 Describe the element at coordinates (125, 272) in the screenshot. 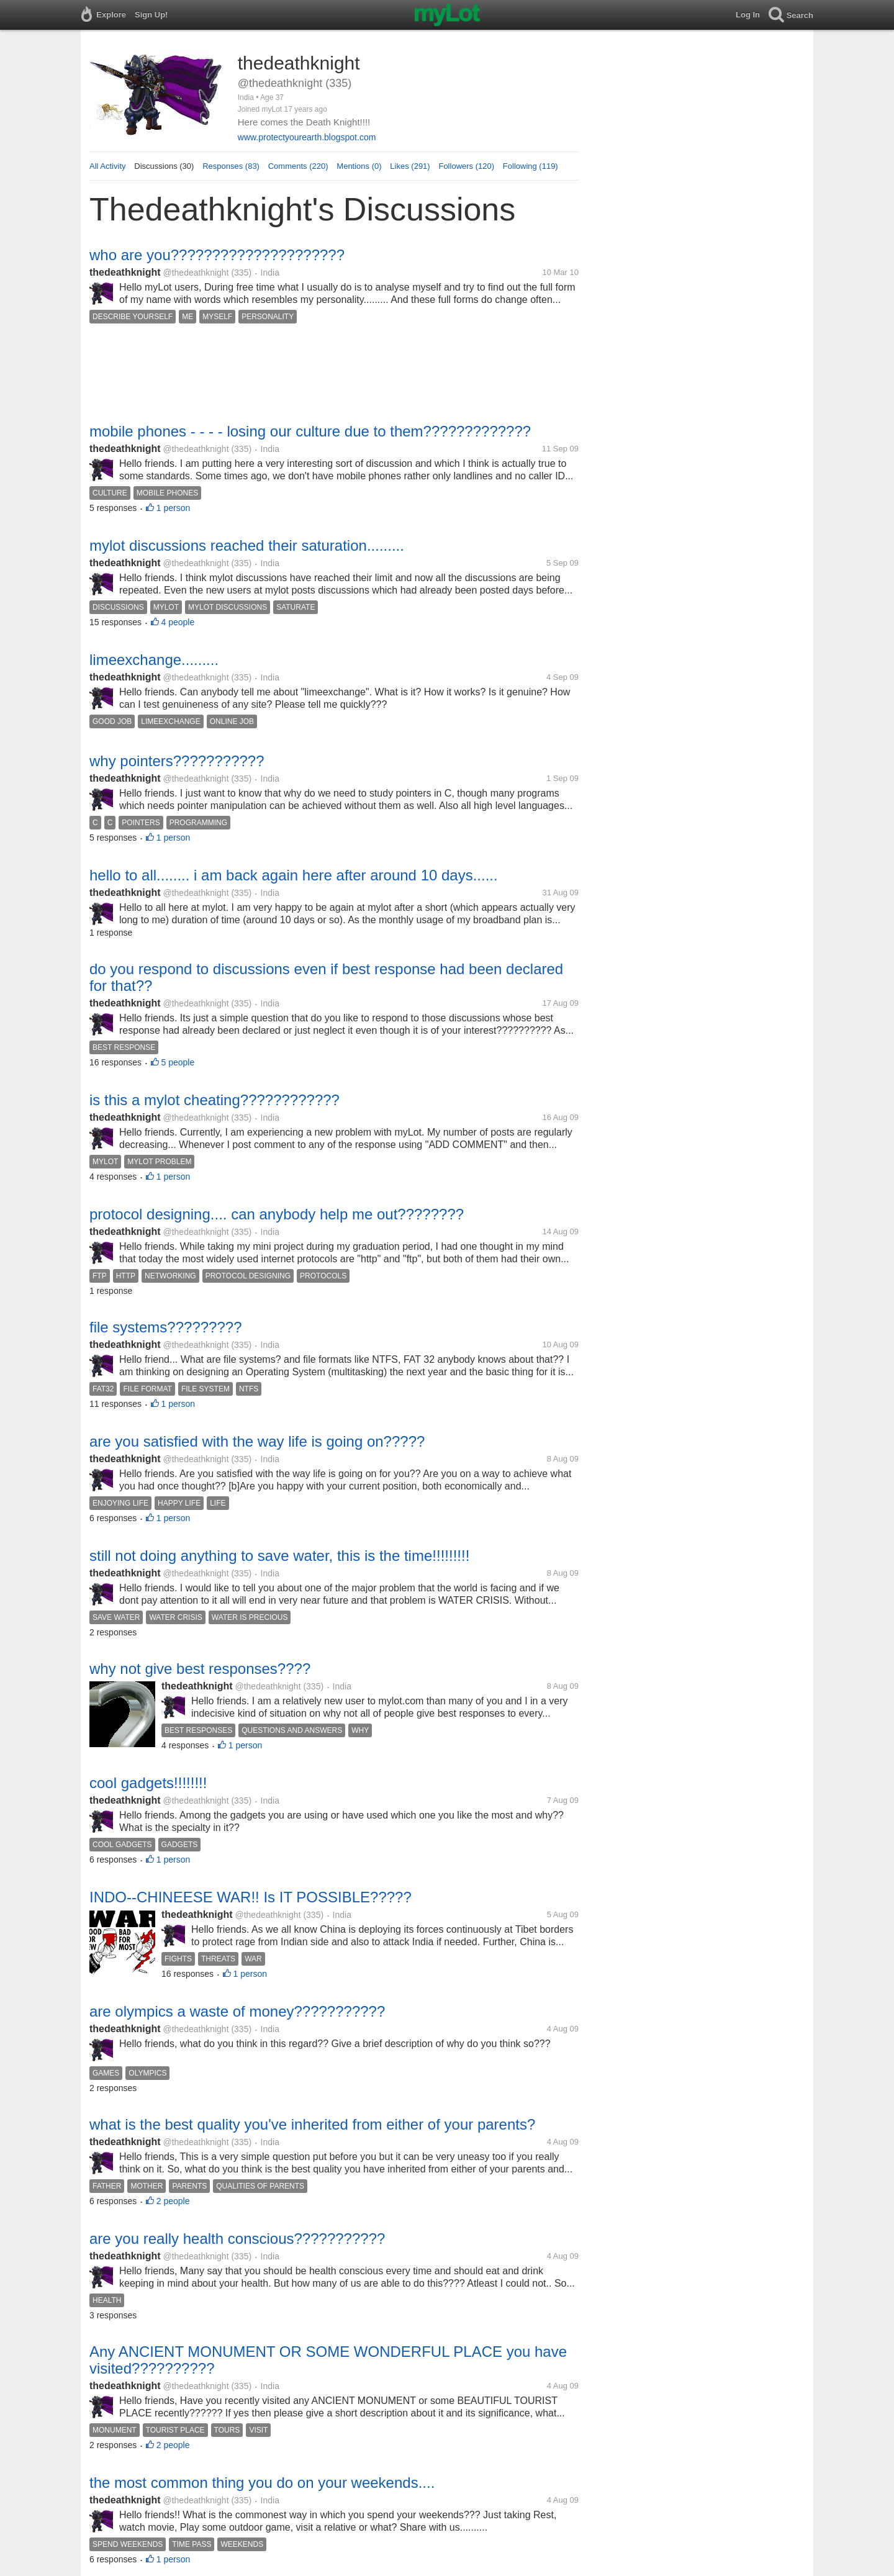

I see `thedeathknight` at that location.